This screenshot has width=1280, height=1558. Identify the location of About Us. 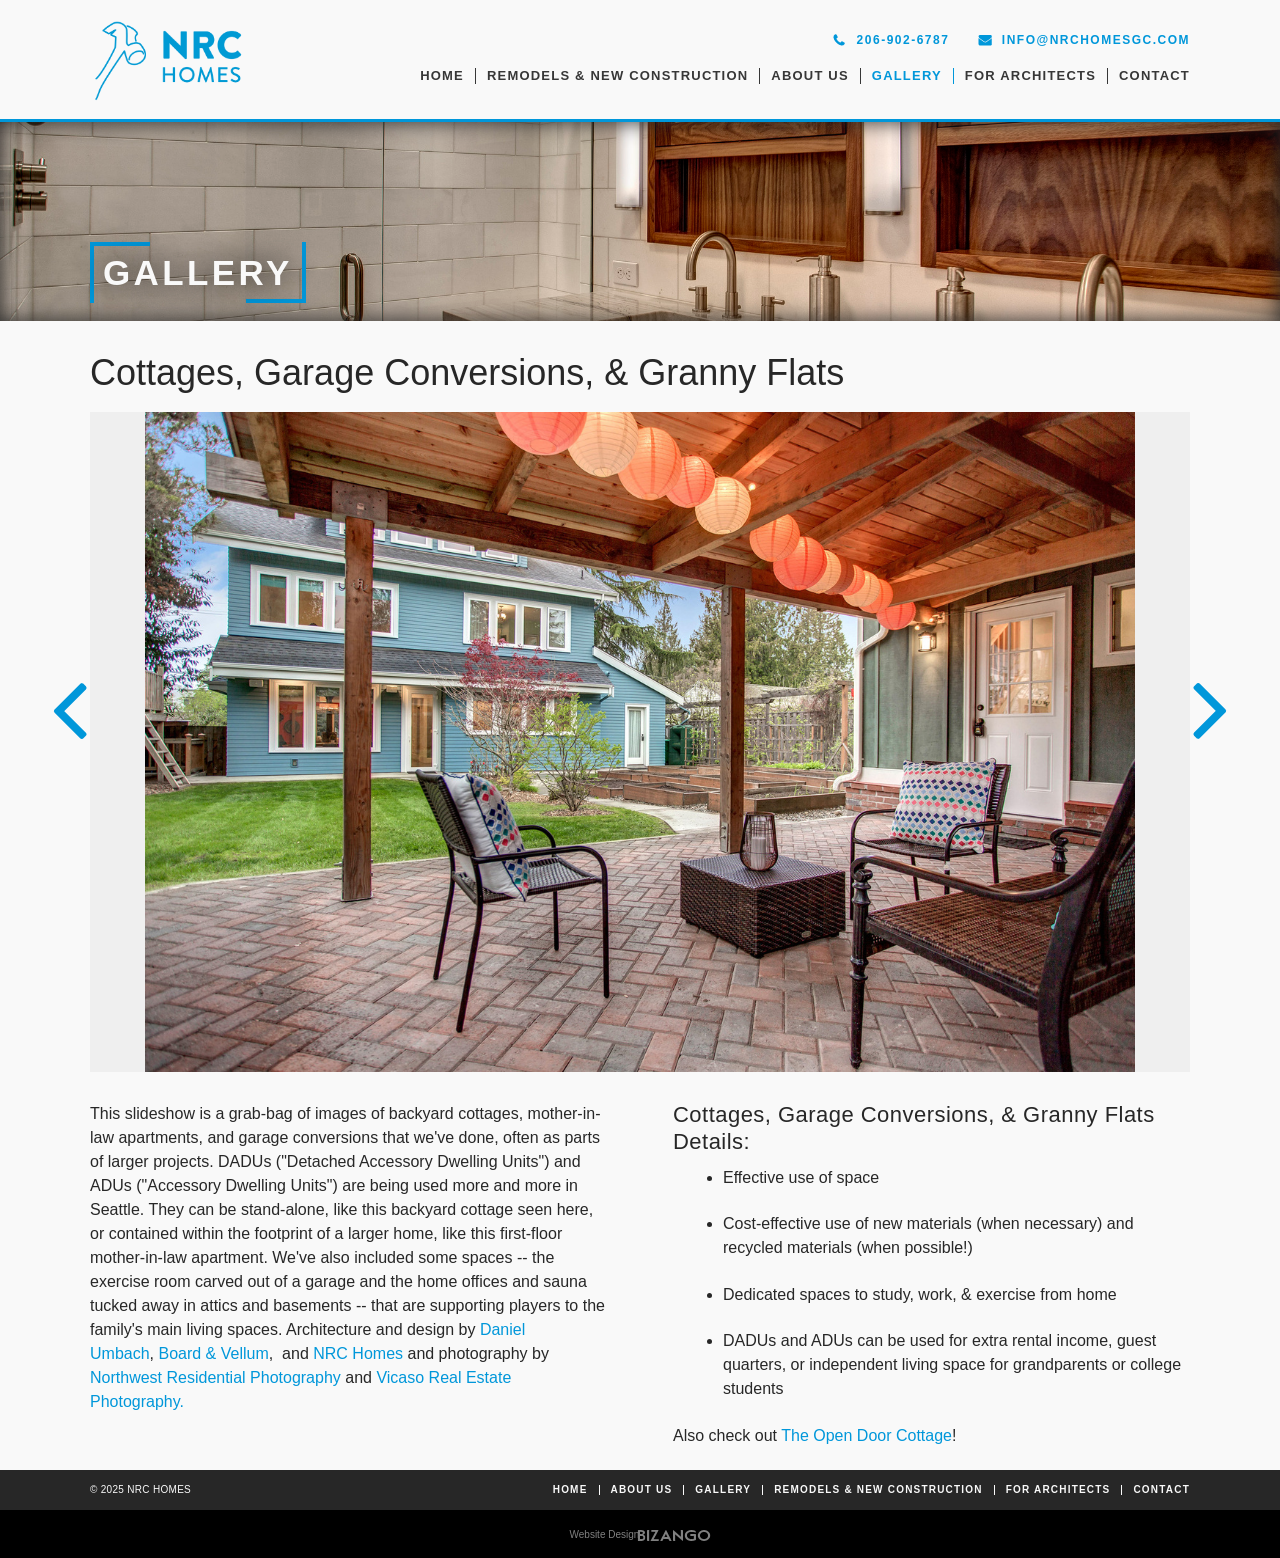
(810, 75).